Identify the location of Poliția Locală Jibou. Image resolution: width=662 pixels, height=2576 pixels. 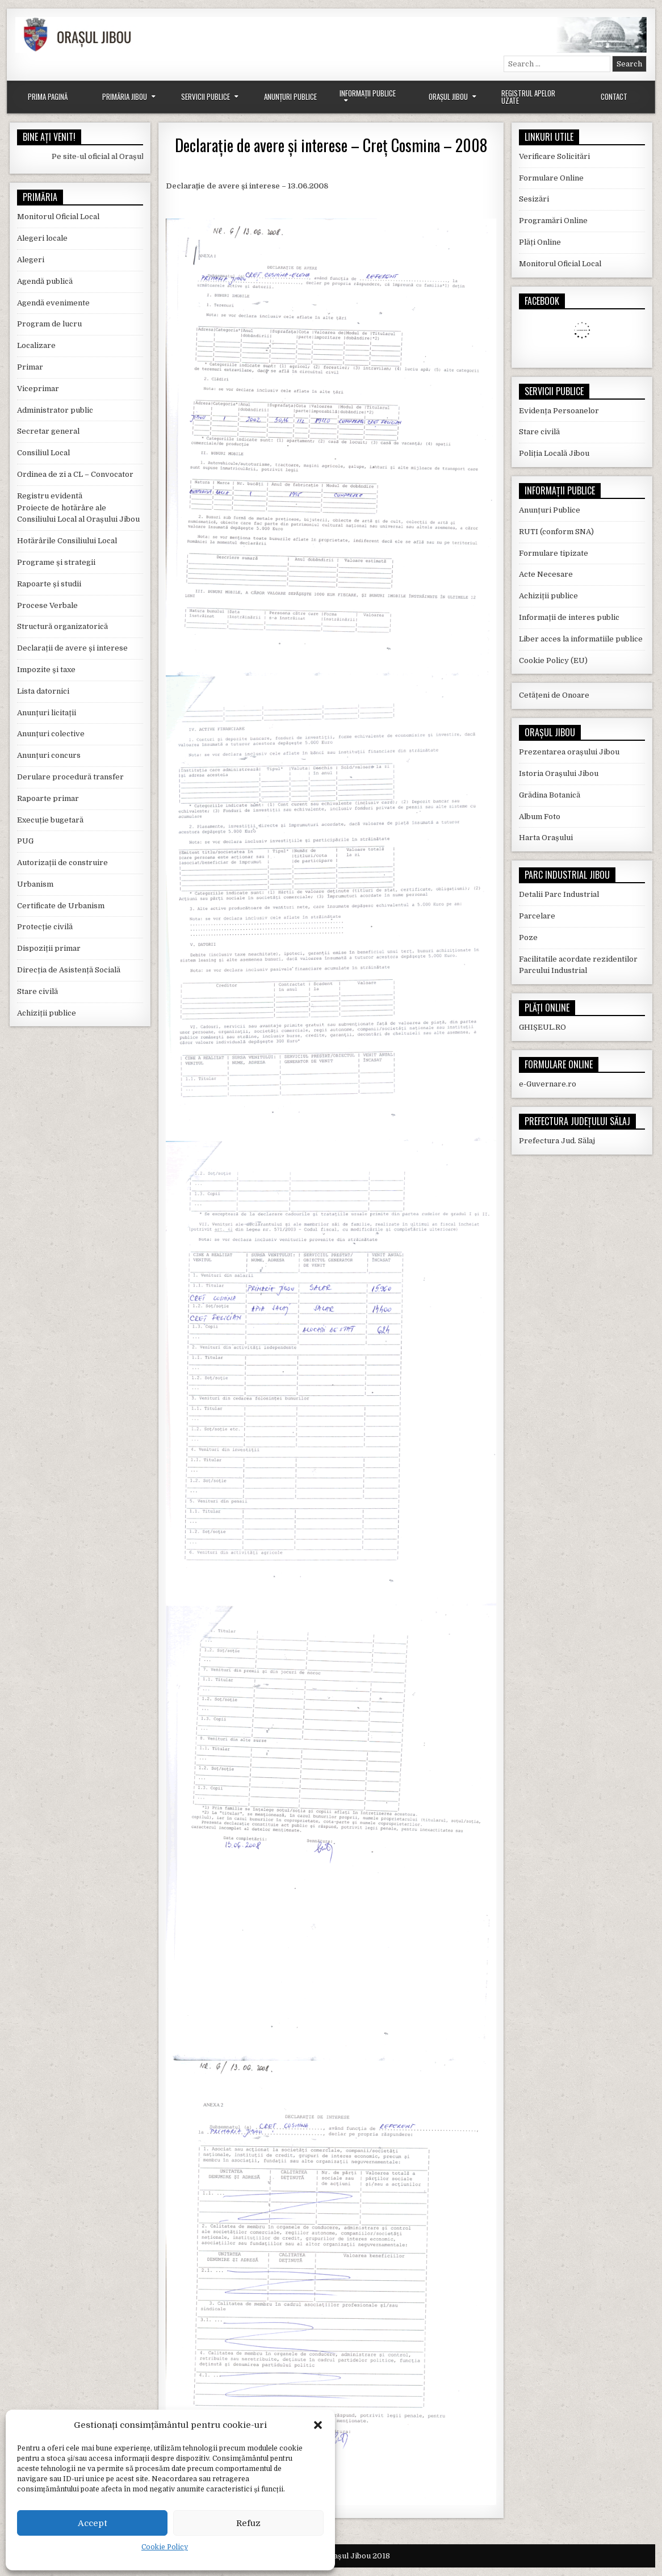
(554, 453).